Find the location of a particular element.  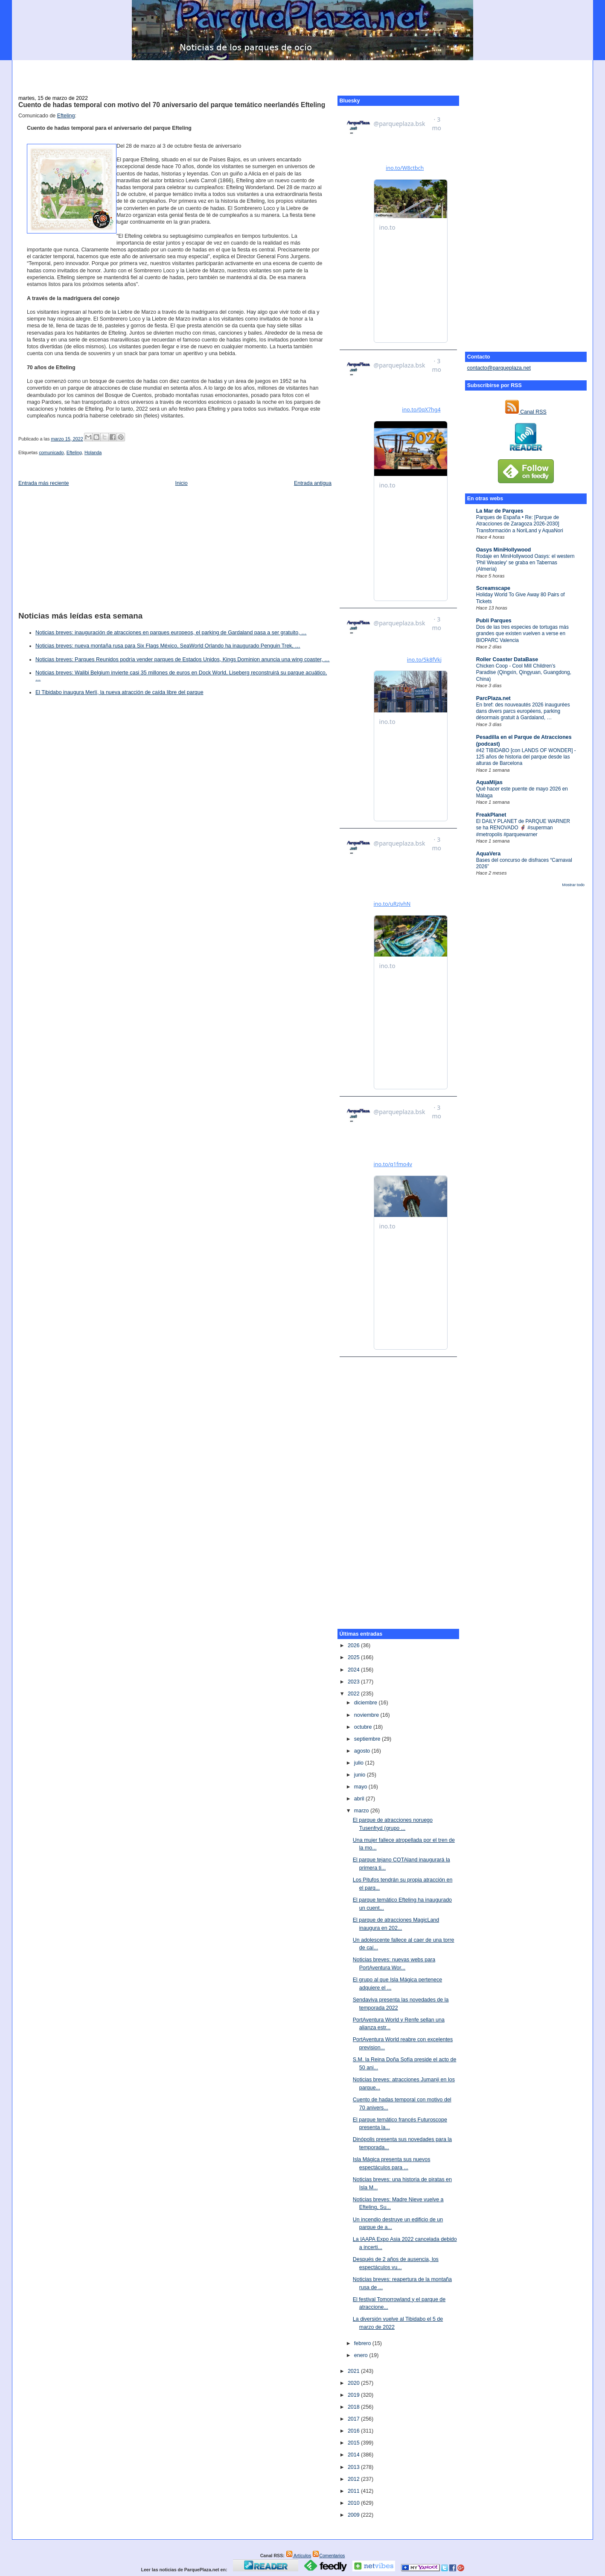

enero is located at coordinates (361, 2355).